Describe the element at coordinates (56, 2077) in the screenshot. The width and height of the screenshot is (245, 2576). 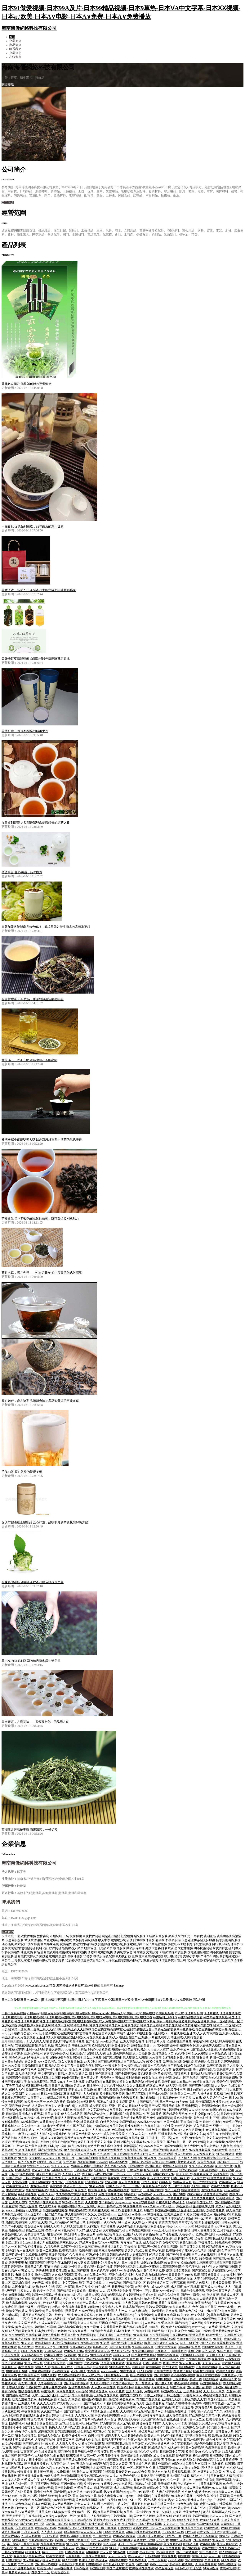
I see `91国模` at that location.